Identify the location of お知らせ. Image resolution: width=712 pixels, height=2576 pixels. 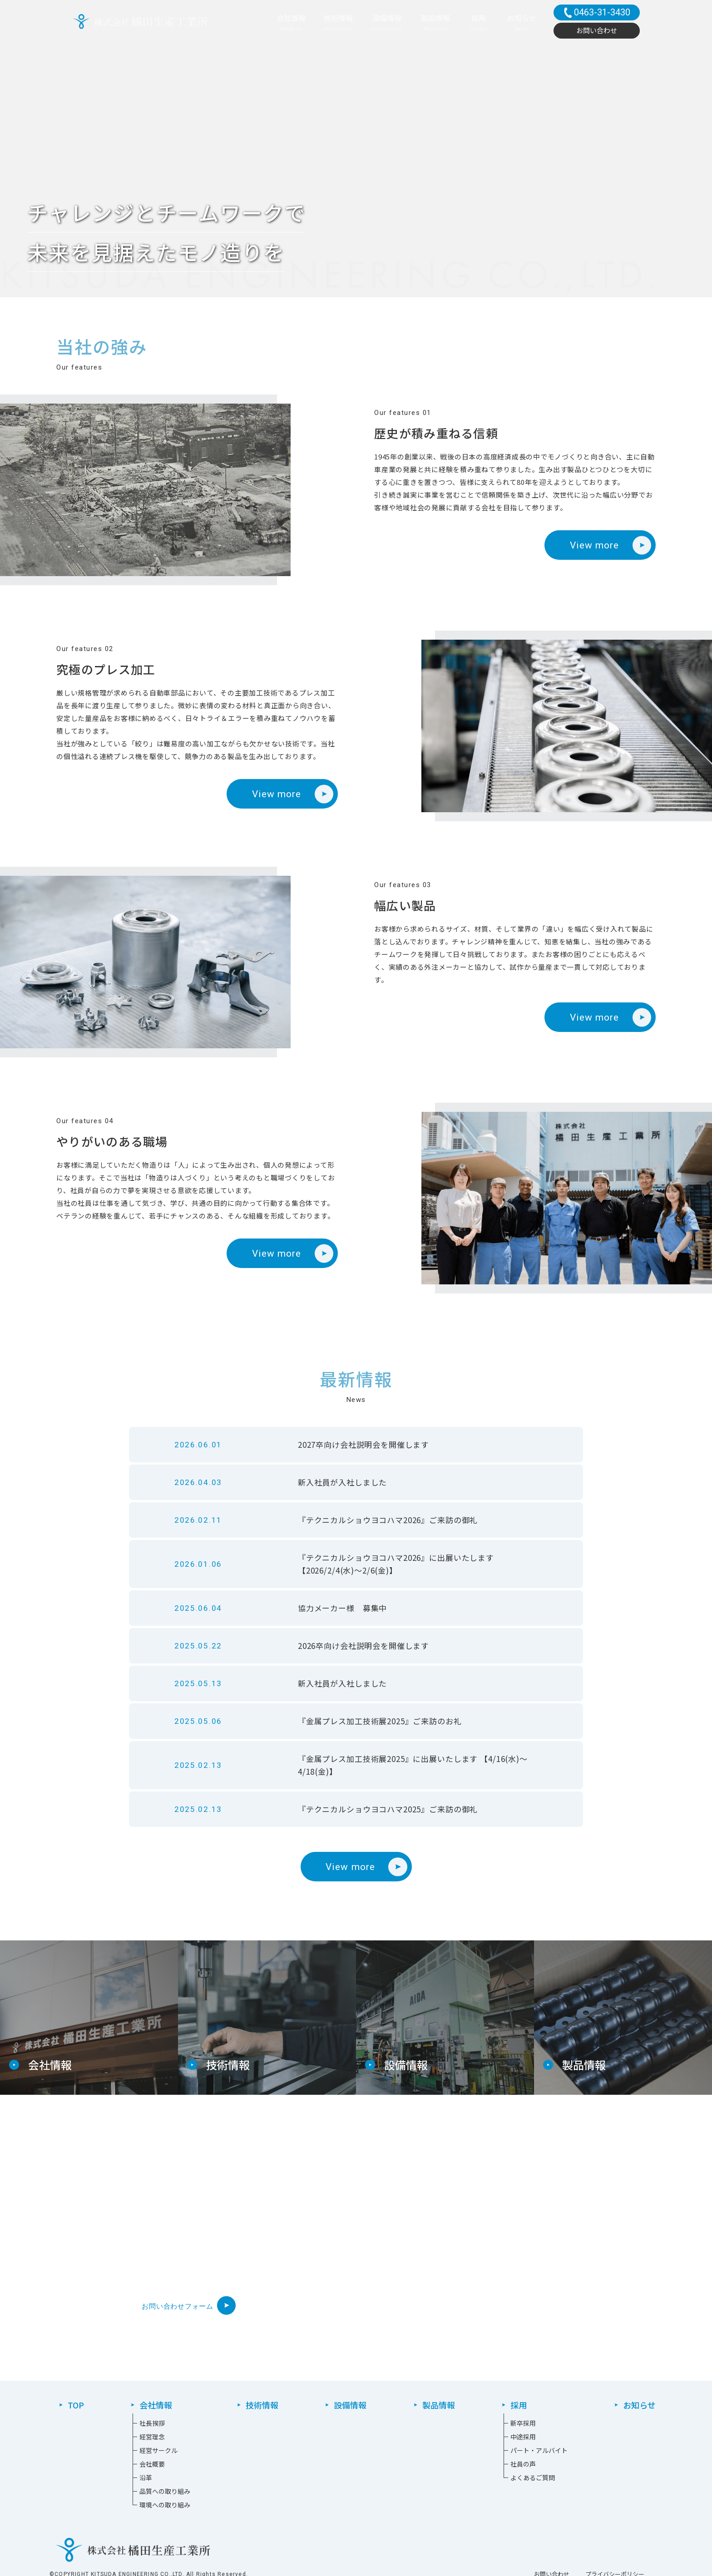
(639, 2405).